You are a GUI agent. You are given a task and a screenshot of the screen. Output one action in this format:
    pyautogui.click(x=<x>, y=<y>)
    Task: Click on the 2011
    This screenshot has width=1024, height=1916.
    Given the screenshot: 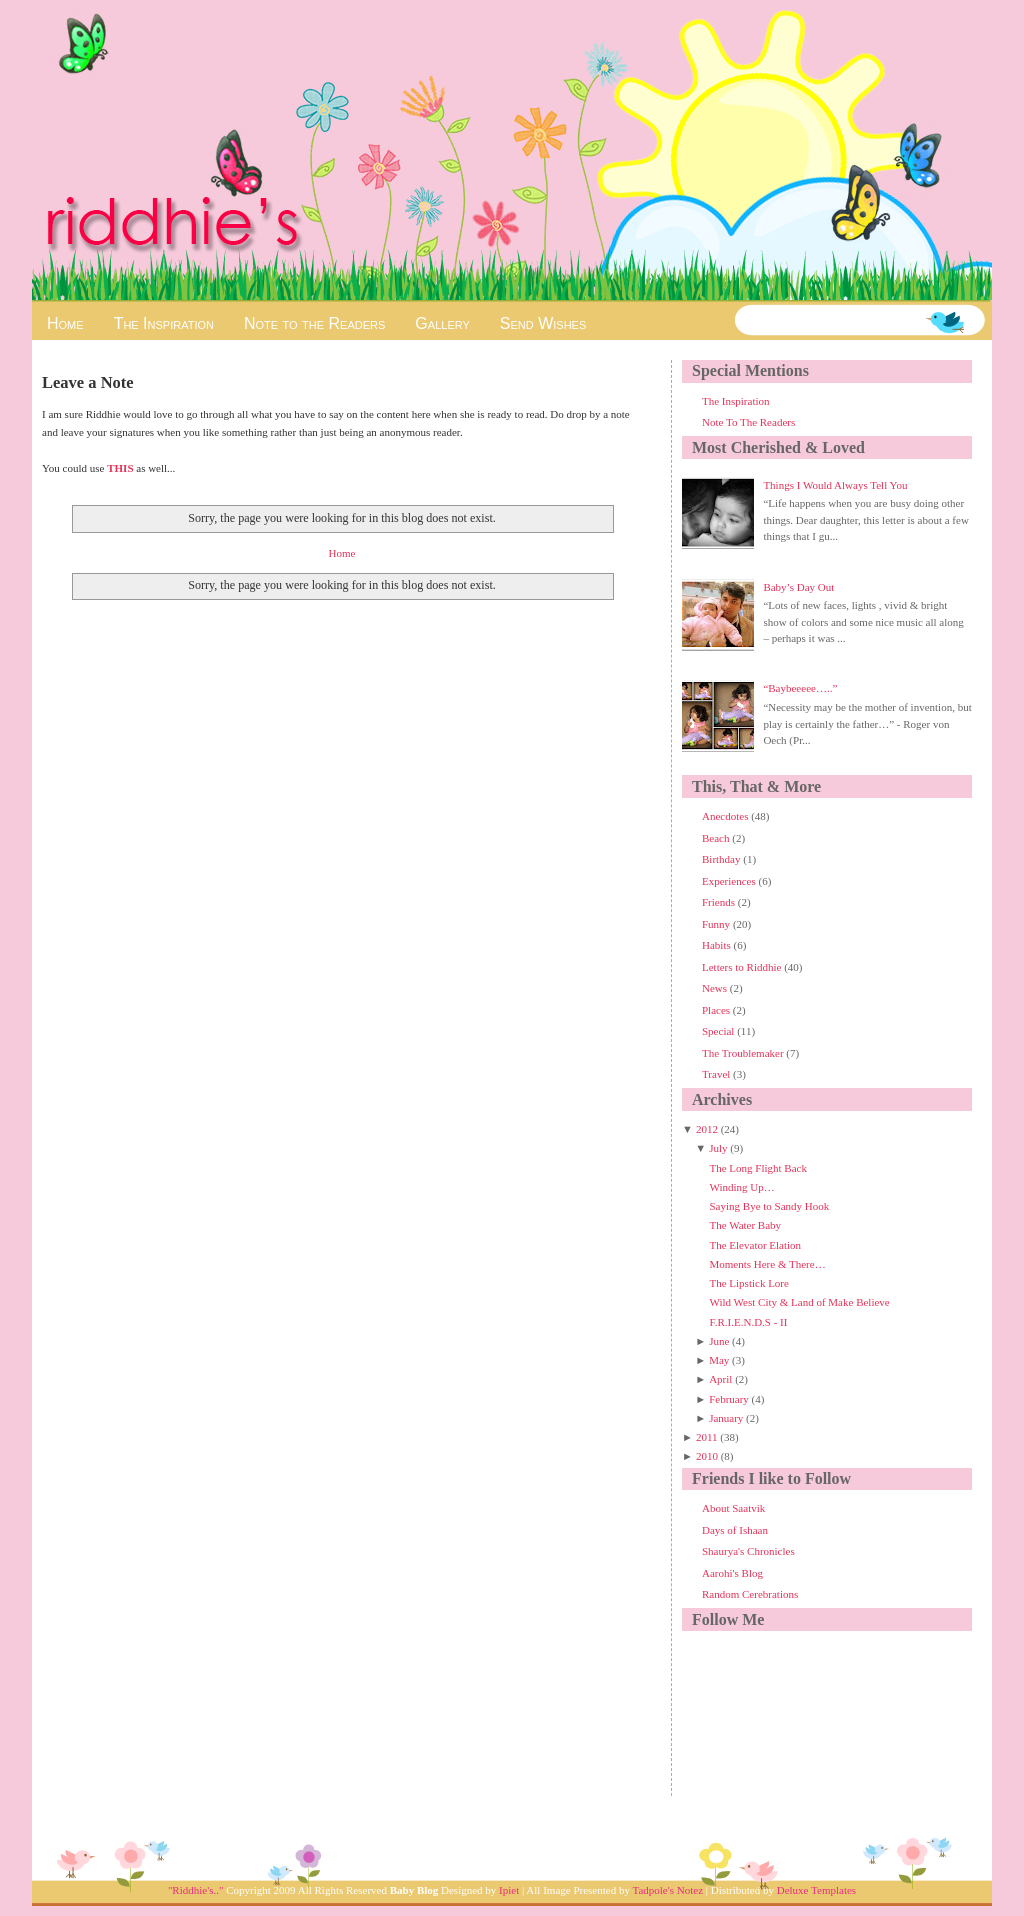 What is the action you would take?
    pyautogui.click(x=707, y=1437)
    